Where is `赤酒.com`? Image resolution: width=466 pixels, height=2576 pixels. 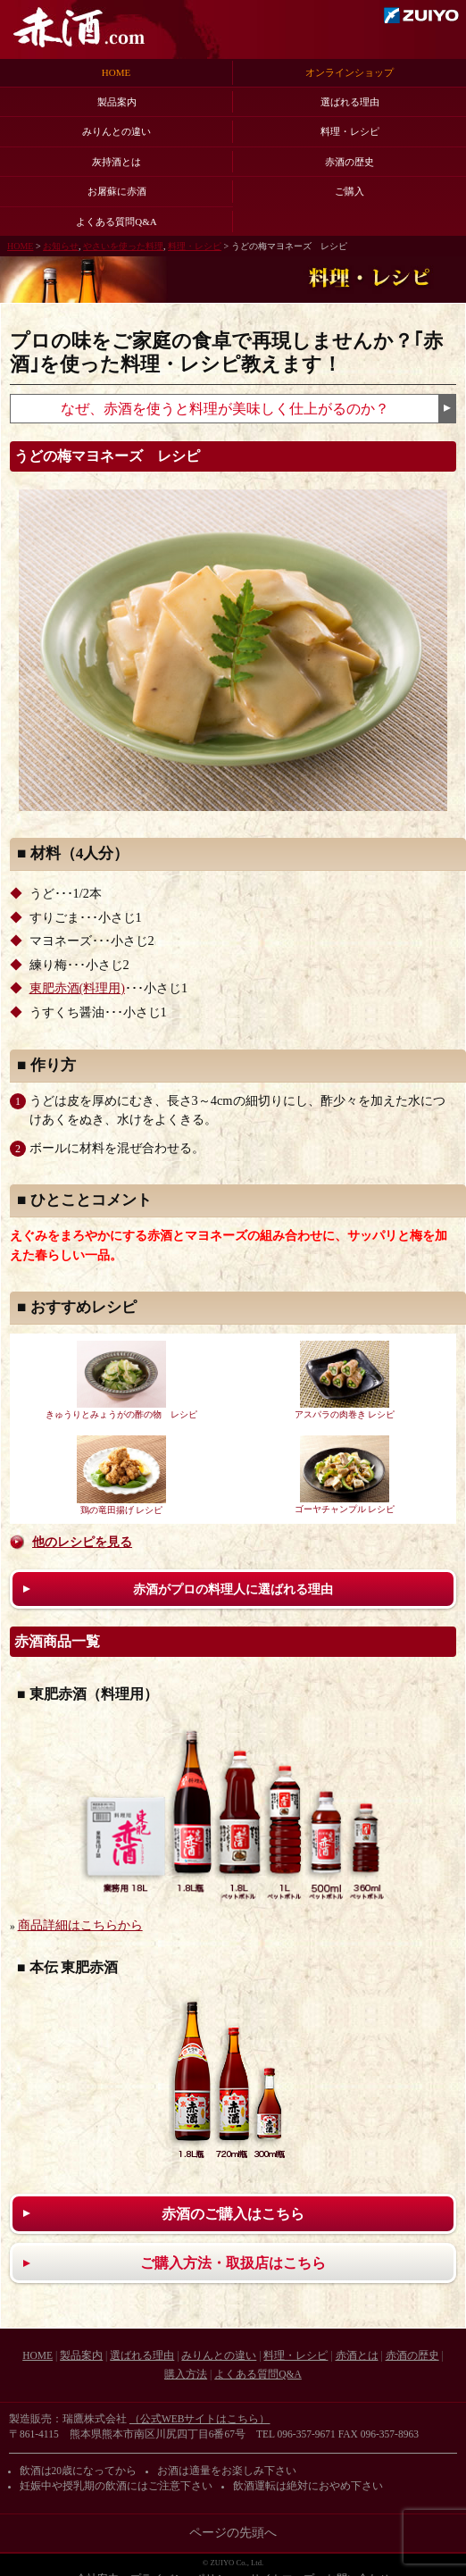 赤酒.com is located at coordinates (79, 27).